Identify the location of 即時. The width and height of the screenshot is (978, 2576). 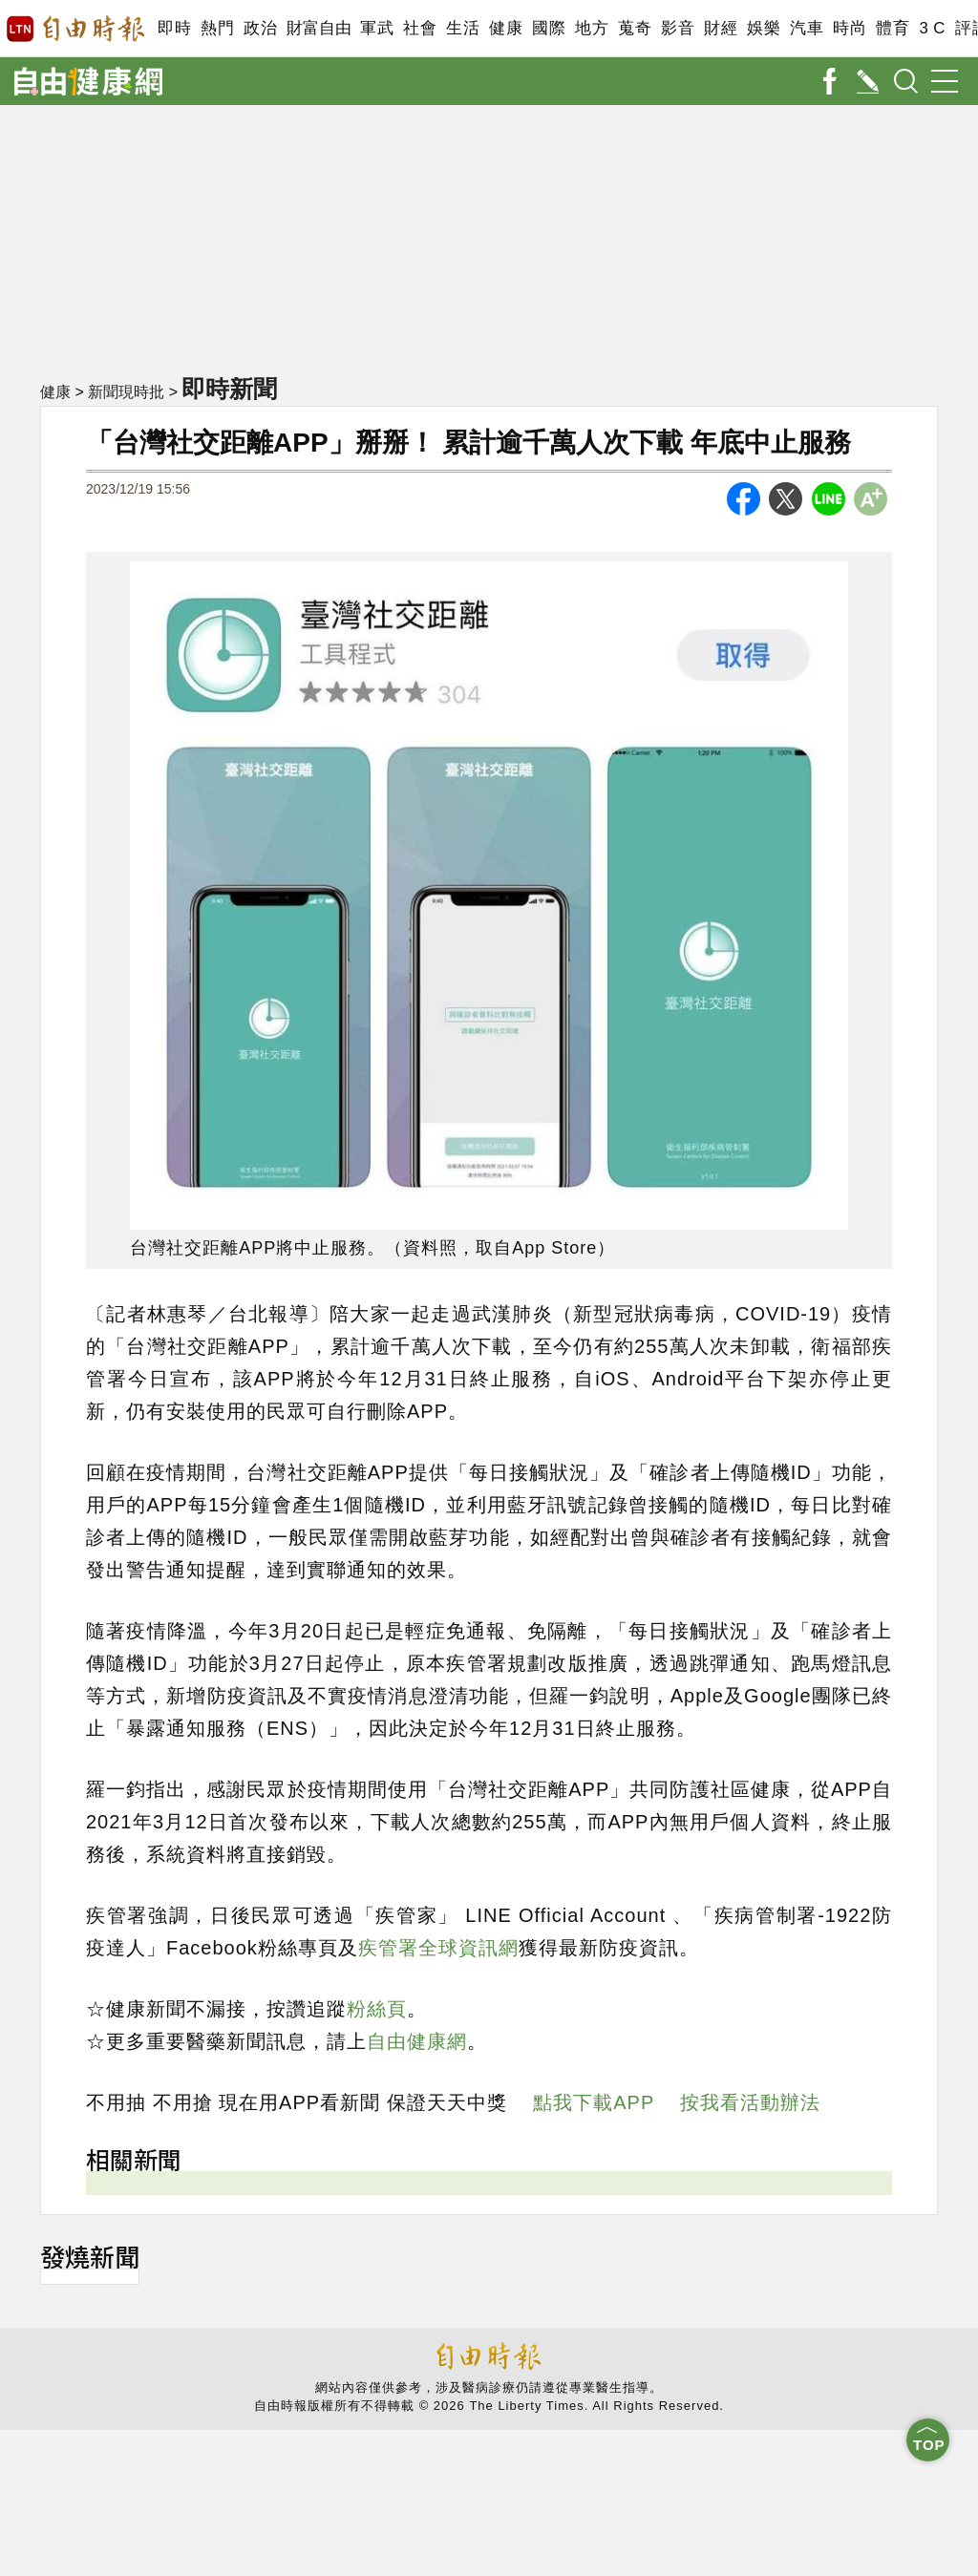
(174, 28).